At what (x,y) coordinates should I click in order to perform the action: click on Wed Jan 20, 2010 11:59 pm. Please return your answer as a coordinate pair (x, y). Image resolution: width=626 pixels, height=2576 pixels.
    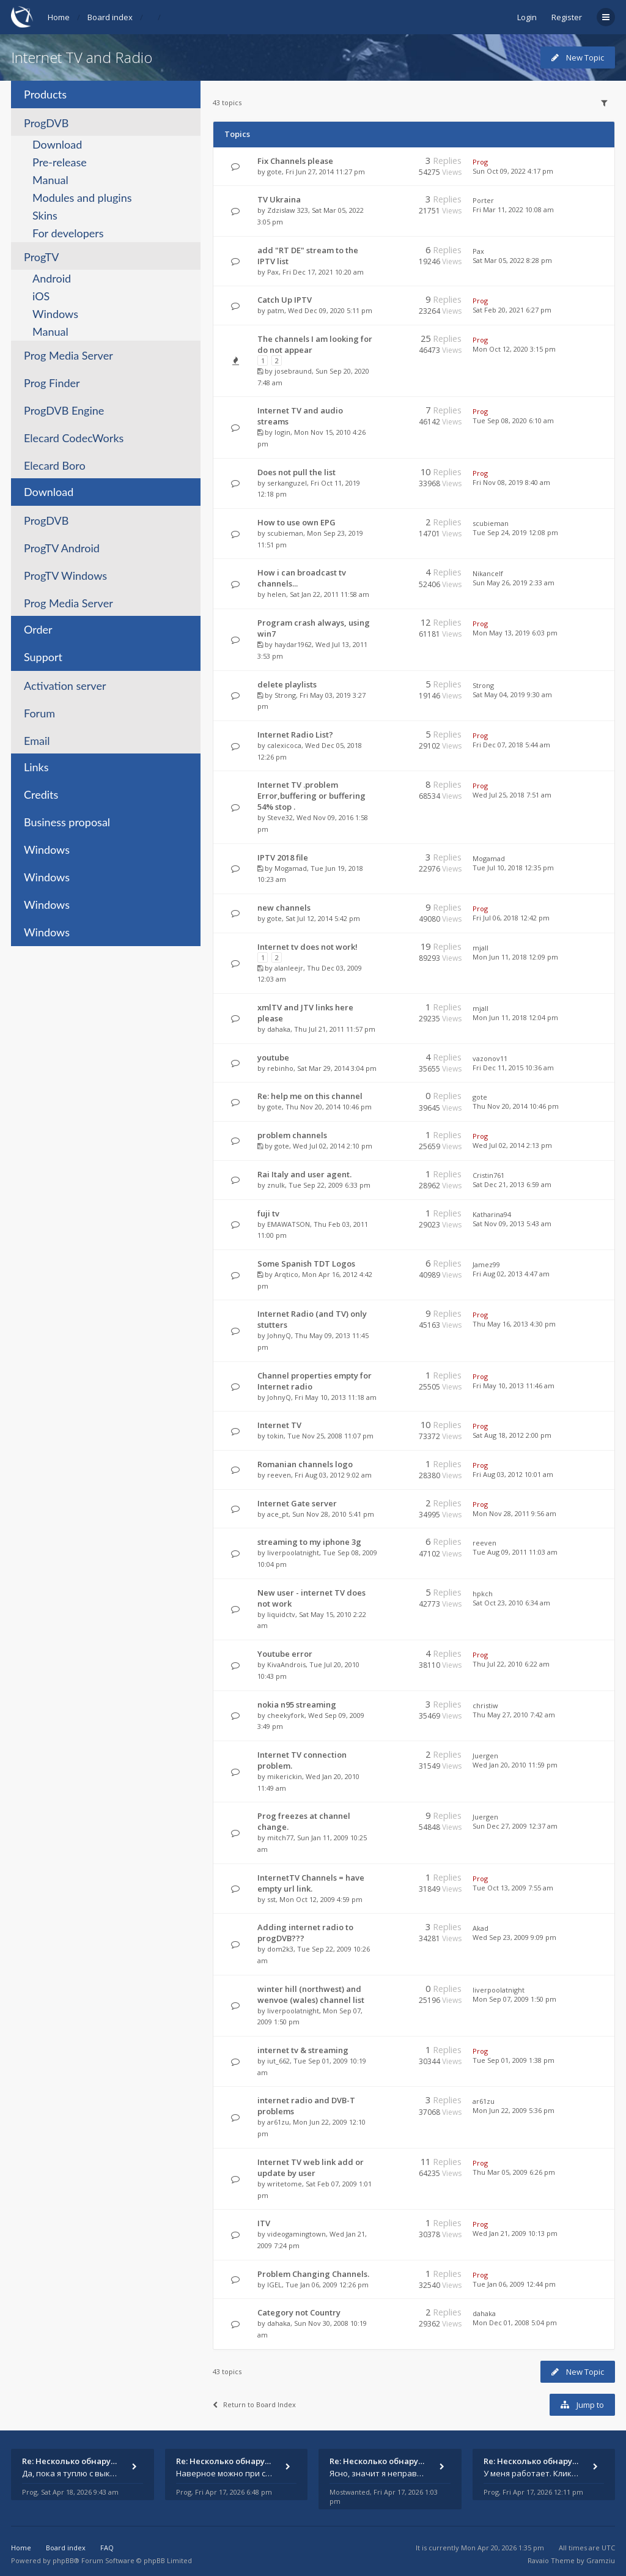
    Looking at the image, I should click on (515, 1764).